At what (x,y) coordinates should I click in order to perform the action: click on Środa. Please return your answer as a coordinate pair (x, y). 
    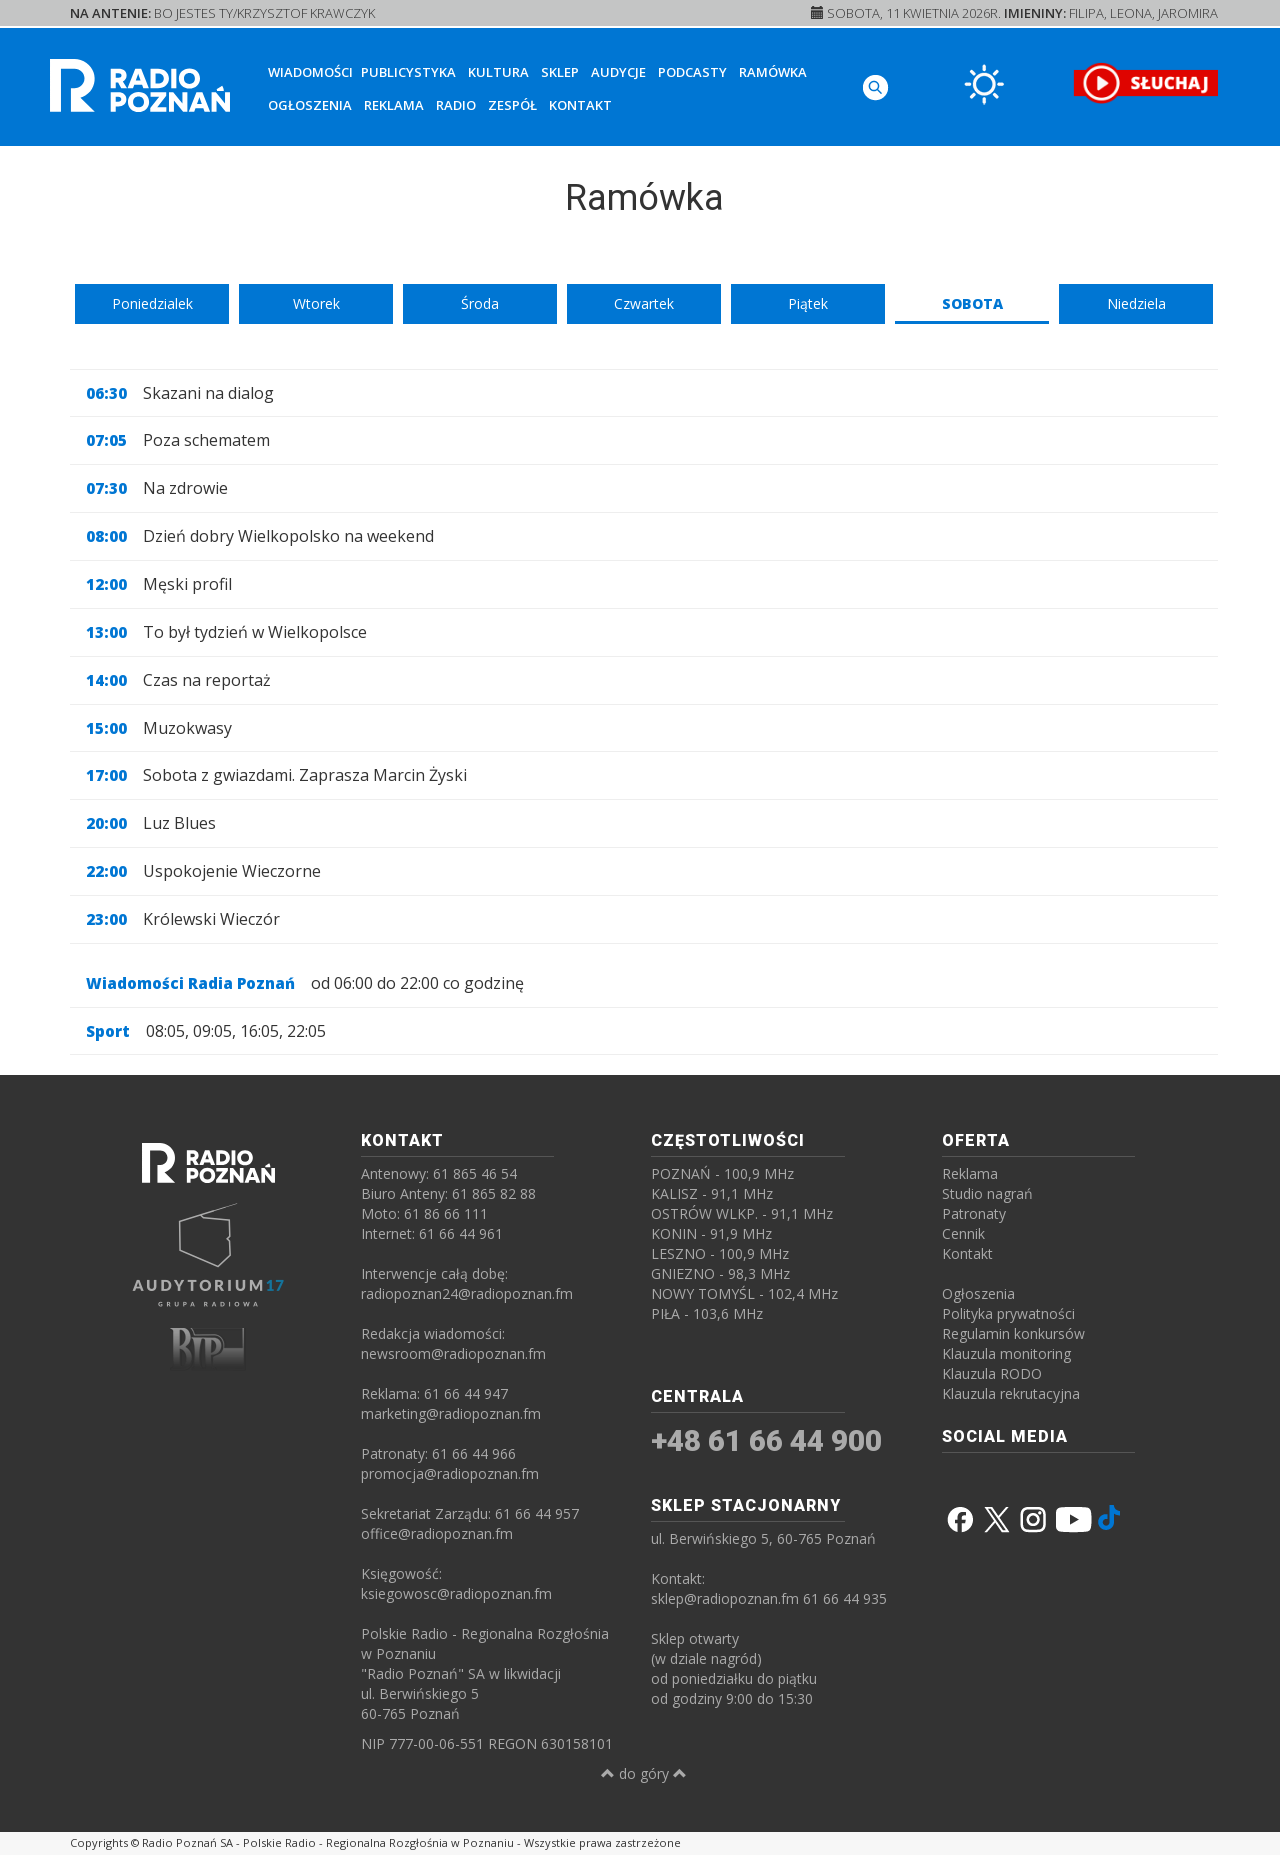
    Looking at the image, I should click on (480, 303).